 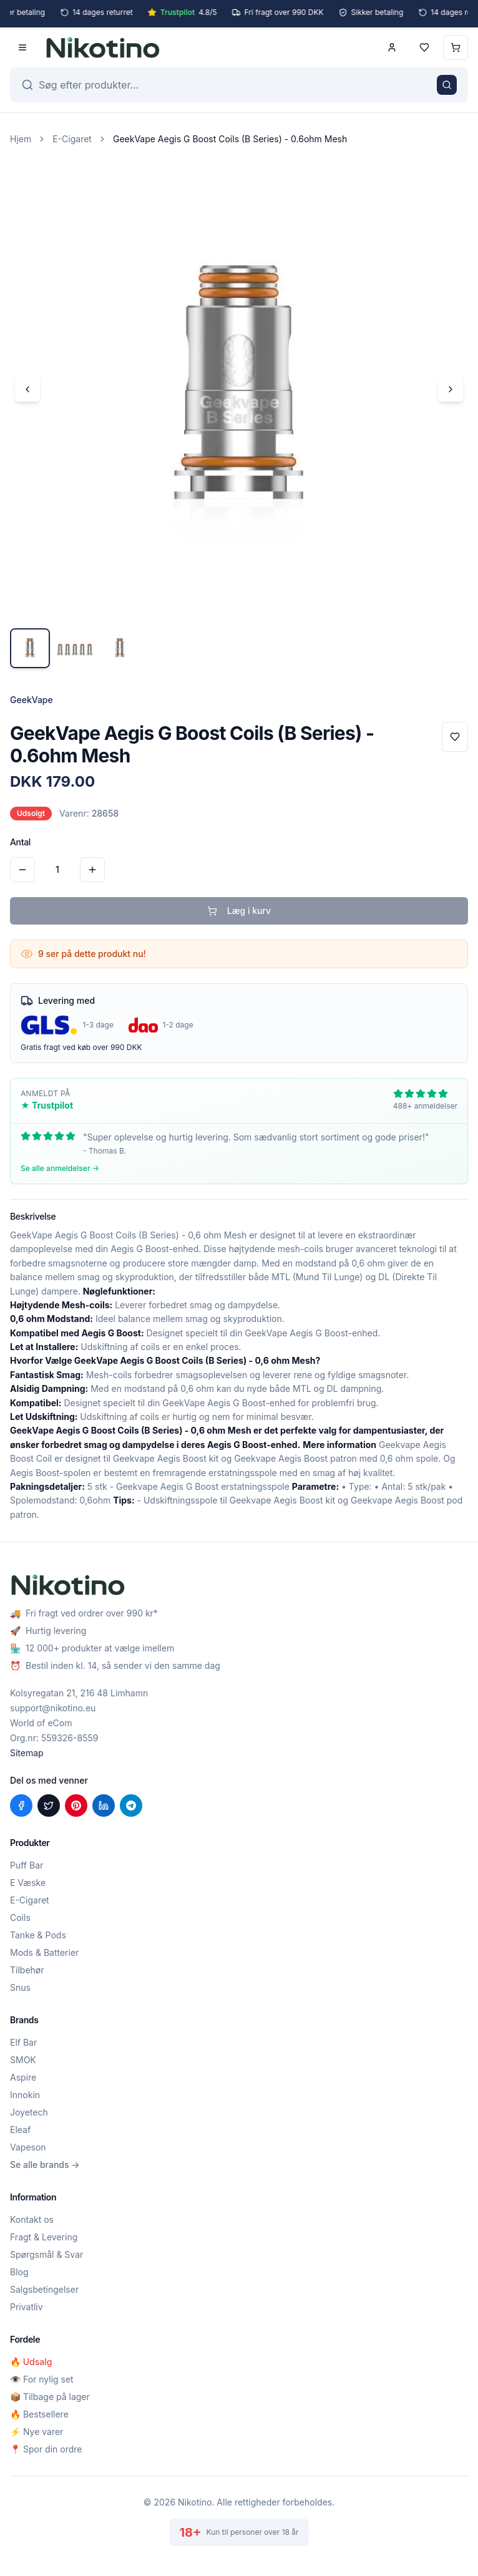 I want to click on Snus, so click(x=20, y=1987).